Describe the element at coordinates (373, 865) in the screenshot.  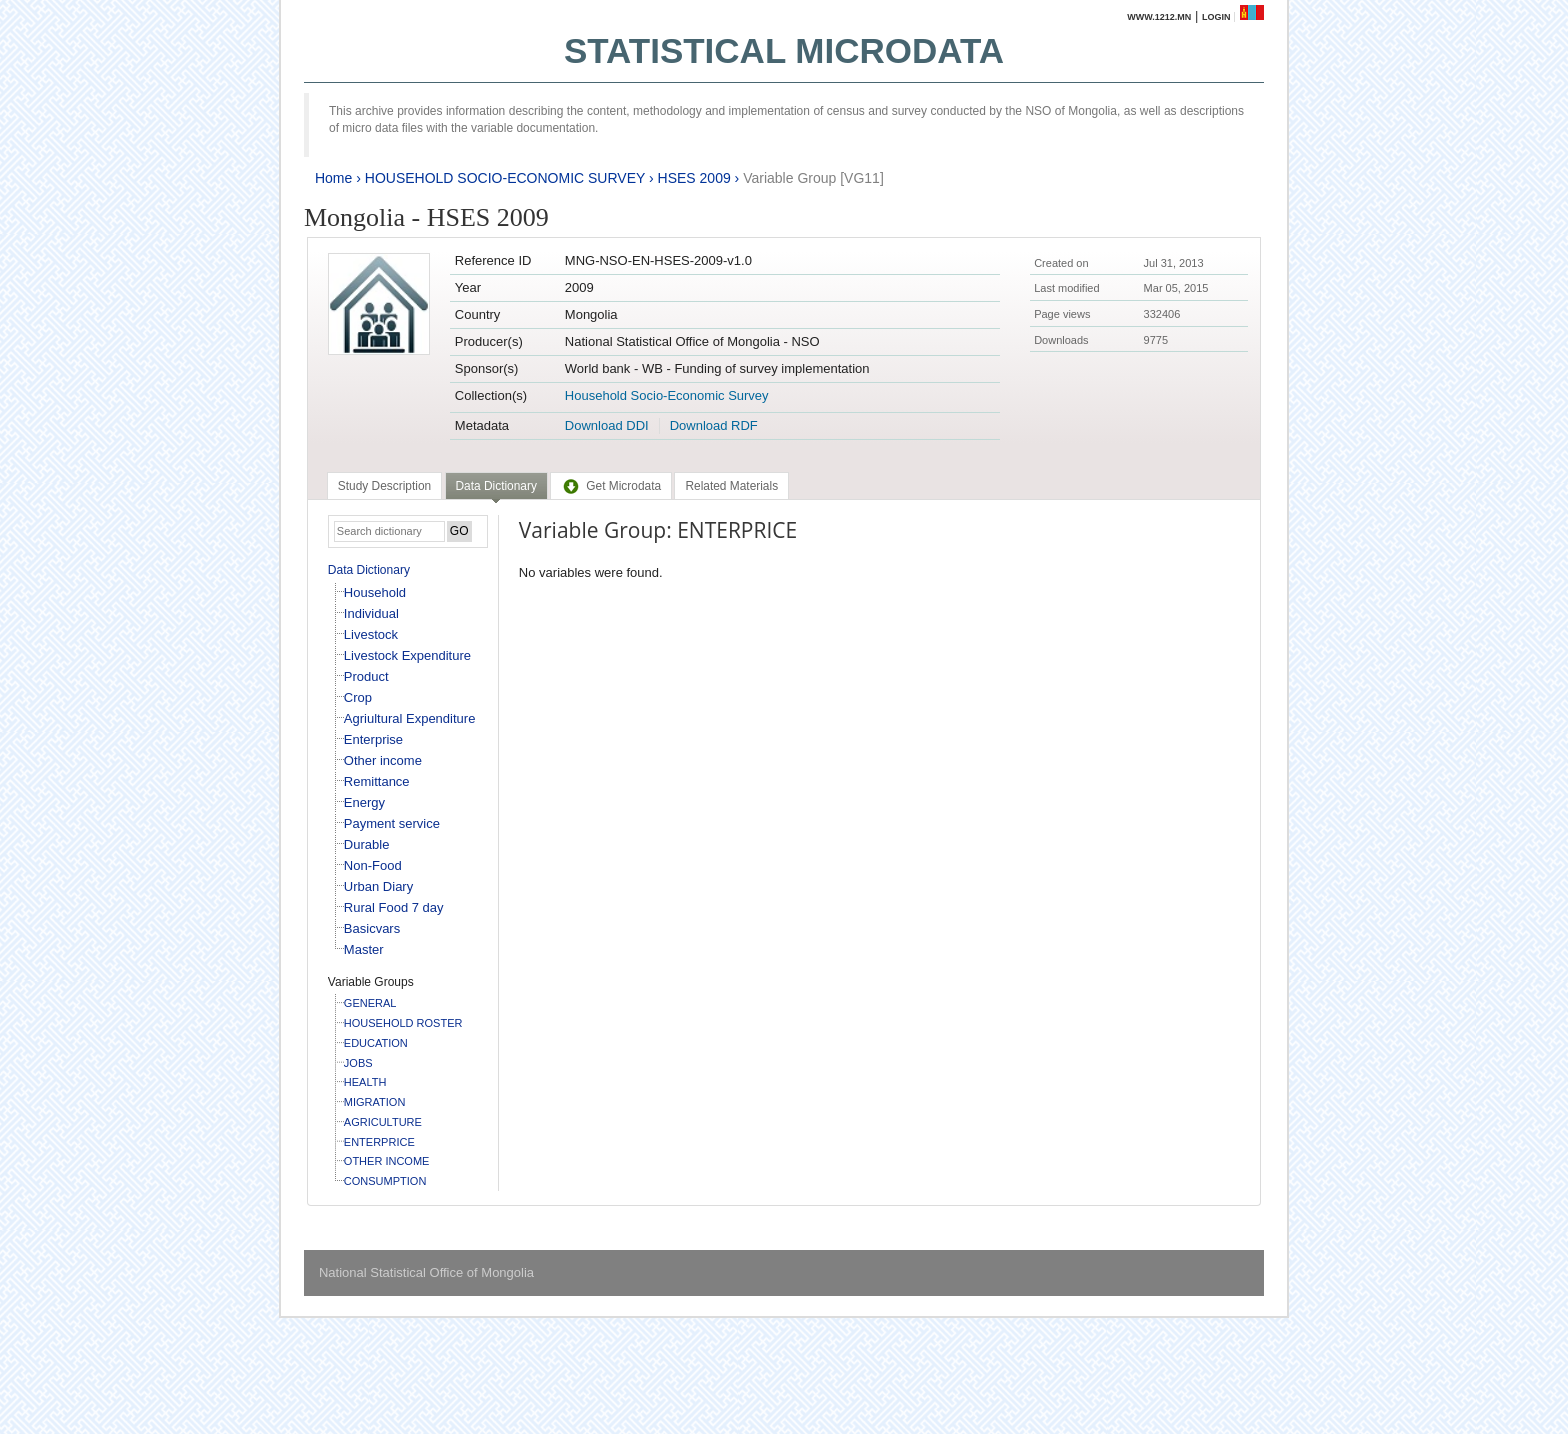
I see `Non-Food` at that location.